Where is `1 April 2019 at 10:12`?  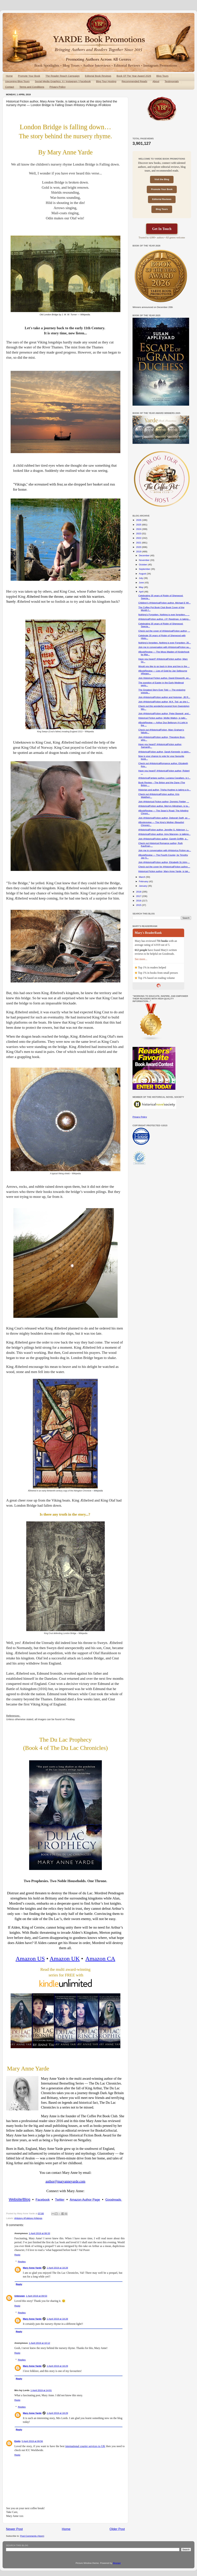
1 April 2019 at 10:12 is located at coordinates (39, 2343).